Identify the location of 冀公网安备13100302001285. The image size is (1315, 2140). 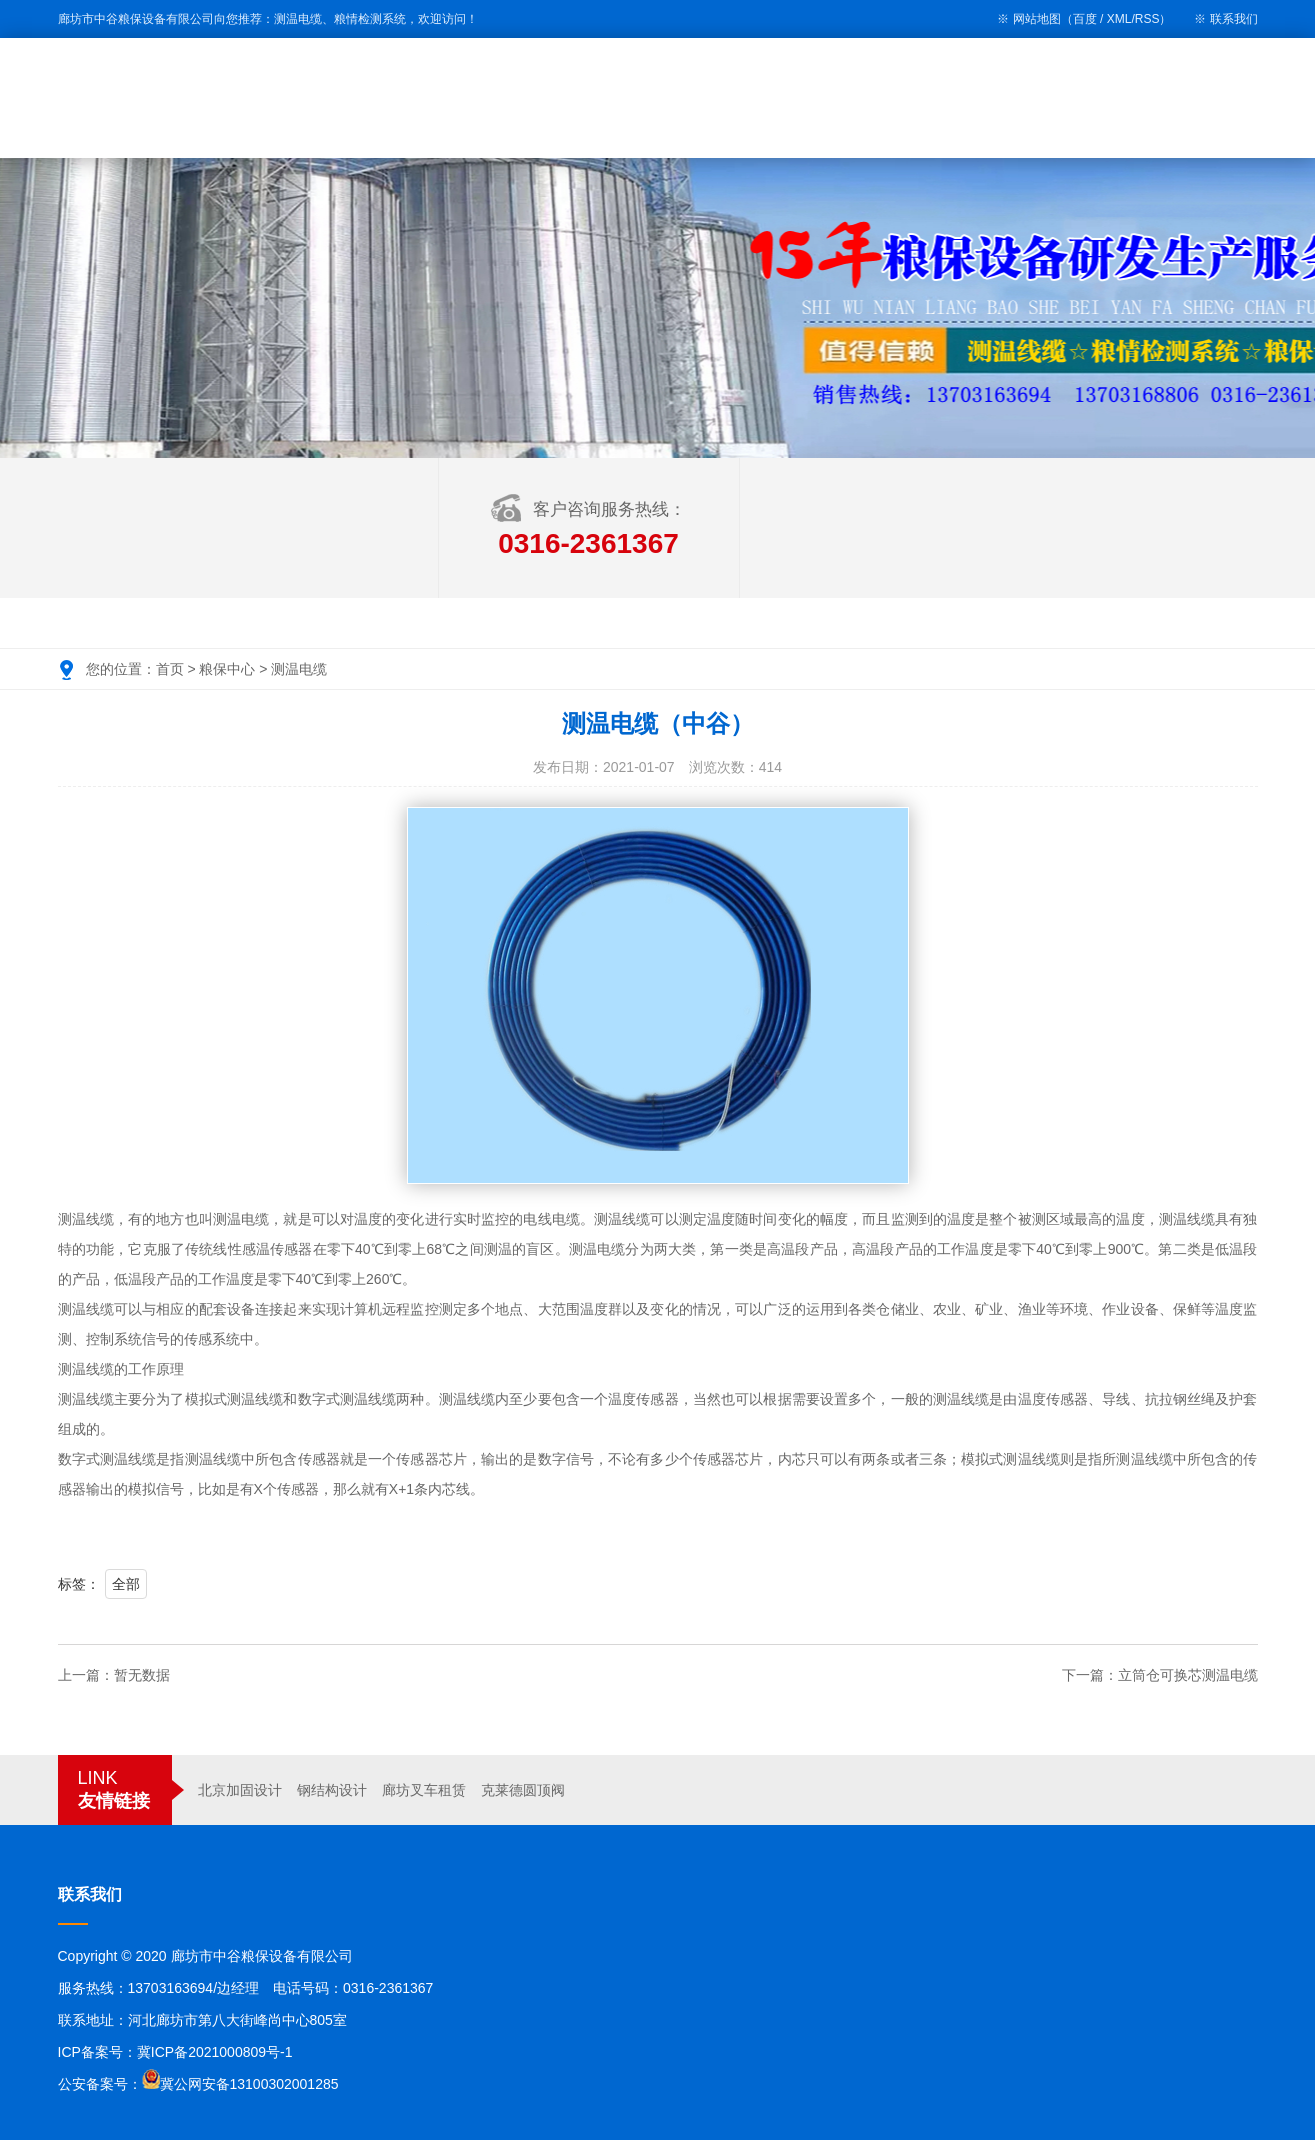
(249, 2084).